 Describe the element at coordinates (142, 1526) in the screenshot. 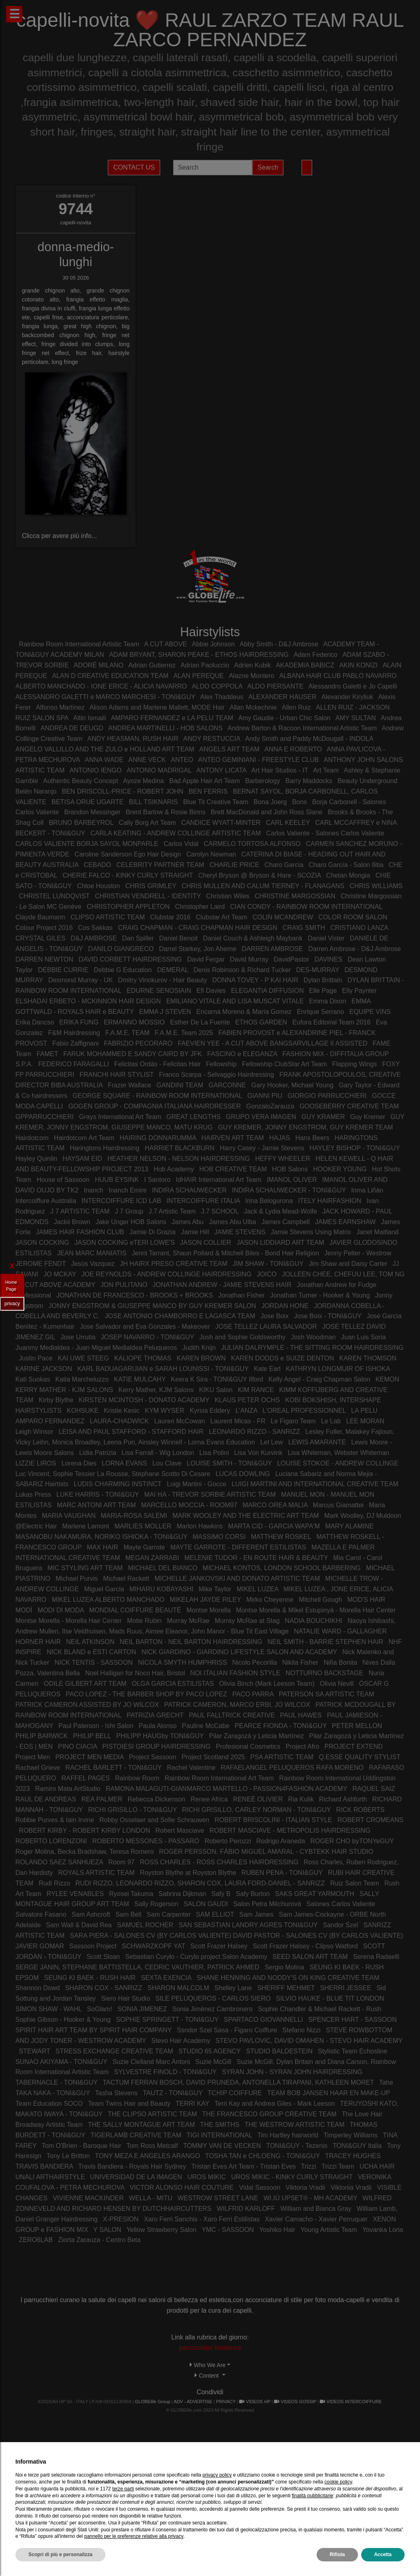

I see `MARLIES MOLLER` at that location.